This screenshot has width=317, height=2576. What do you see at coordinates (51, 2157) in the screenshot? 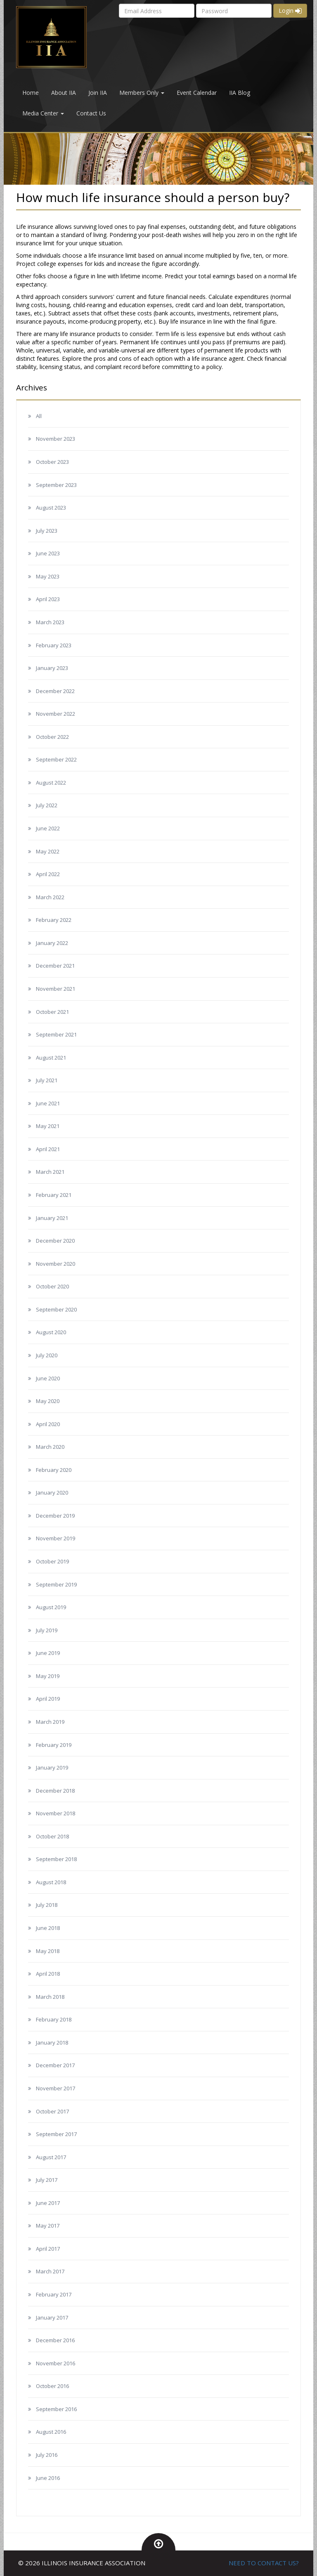
I see `August 2017` at bounding box center [51, 2157].